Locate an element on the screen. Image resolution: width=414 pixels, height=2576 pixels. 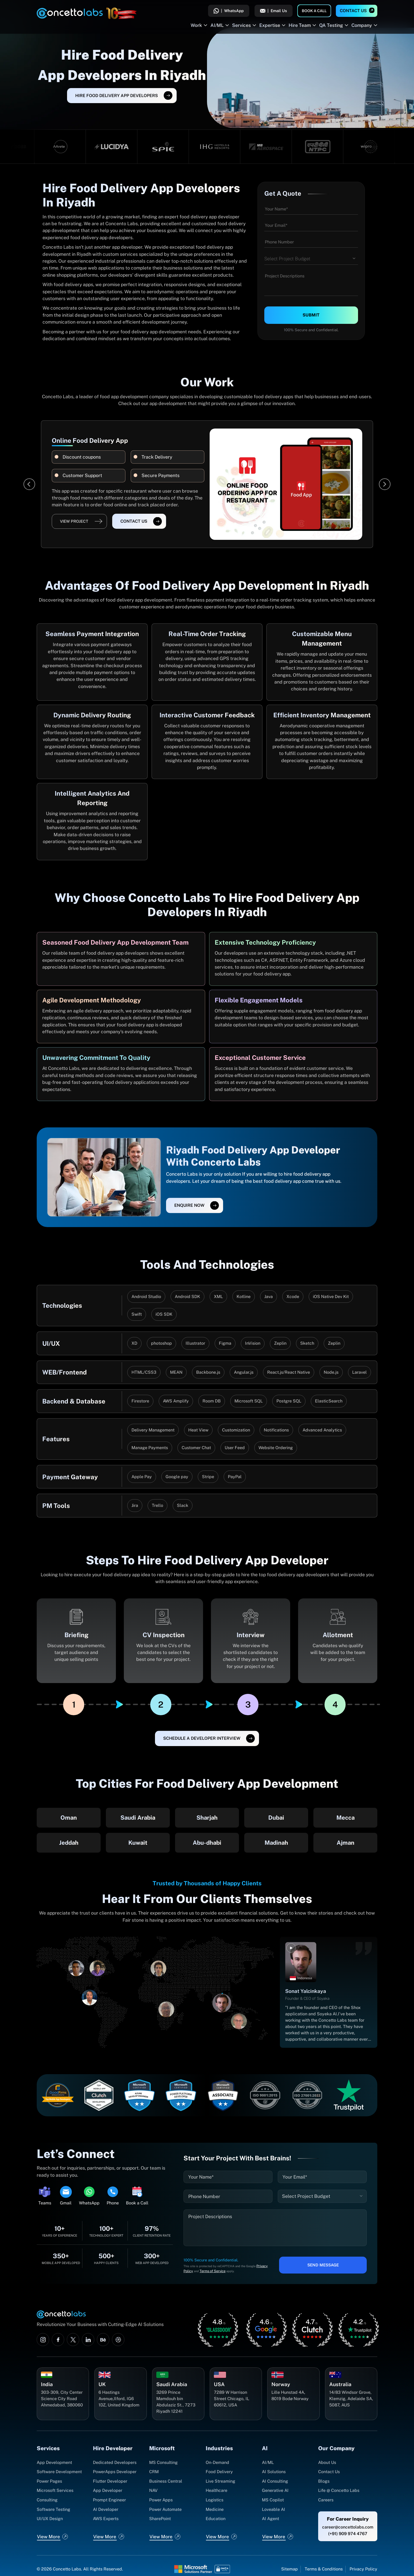
Terms & Conditions is located at coordinates (324, 2569).